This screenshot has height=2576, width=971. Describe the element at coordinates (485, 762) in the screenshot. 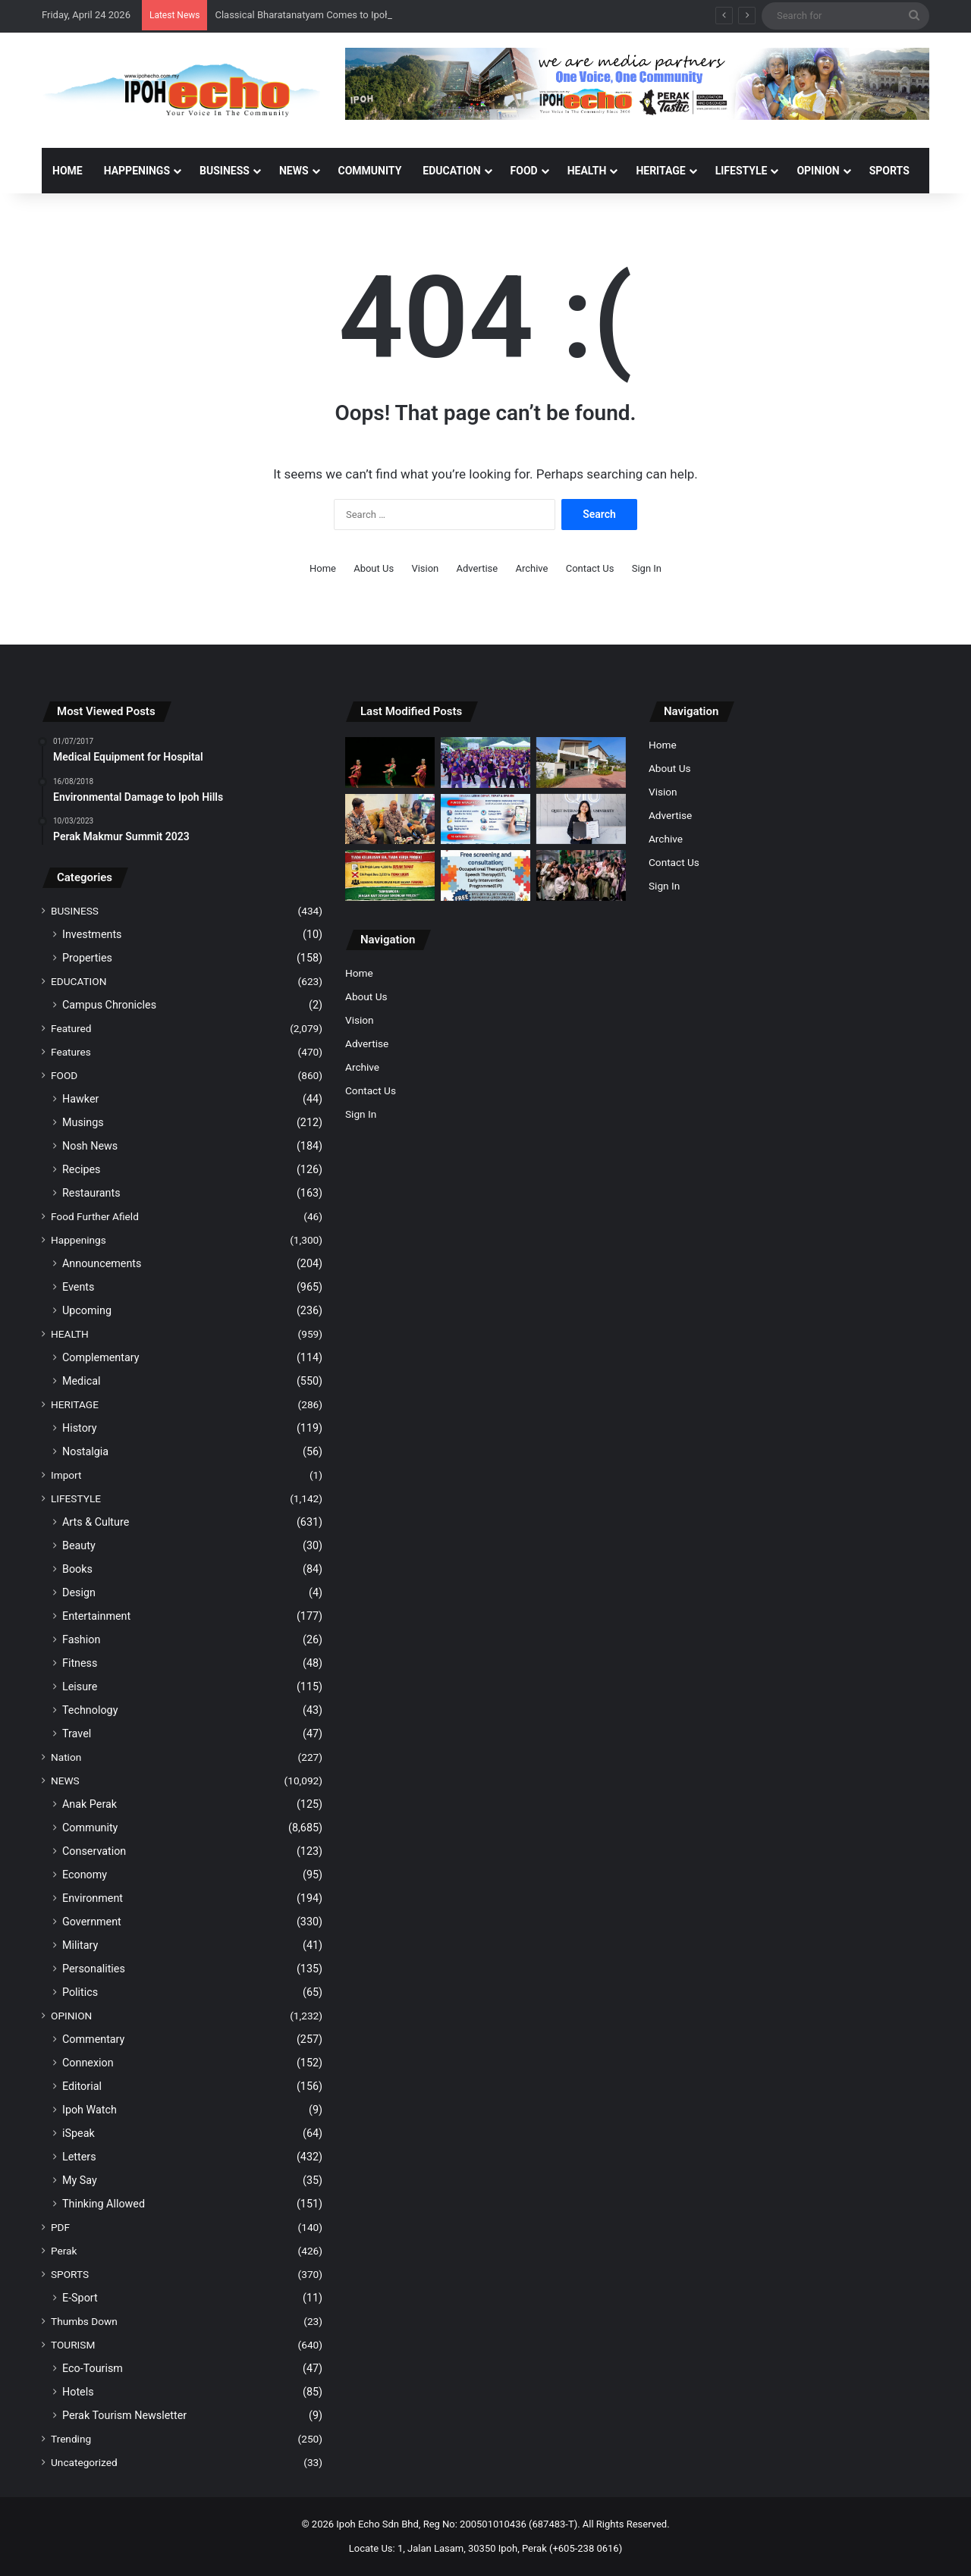

I see `[Energy, Action and 400 Strong at Walk Against Obesity 4.0]` at that location.